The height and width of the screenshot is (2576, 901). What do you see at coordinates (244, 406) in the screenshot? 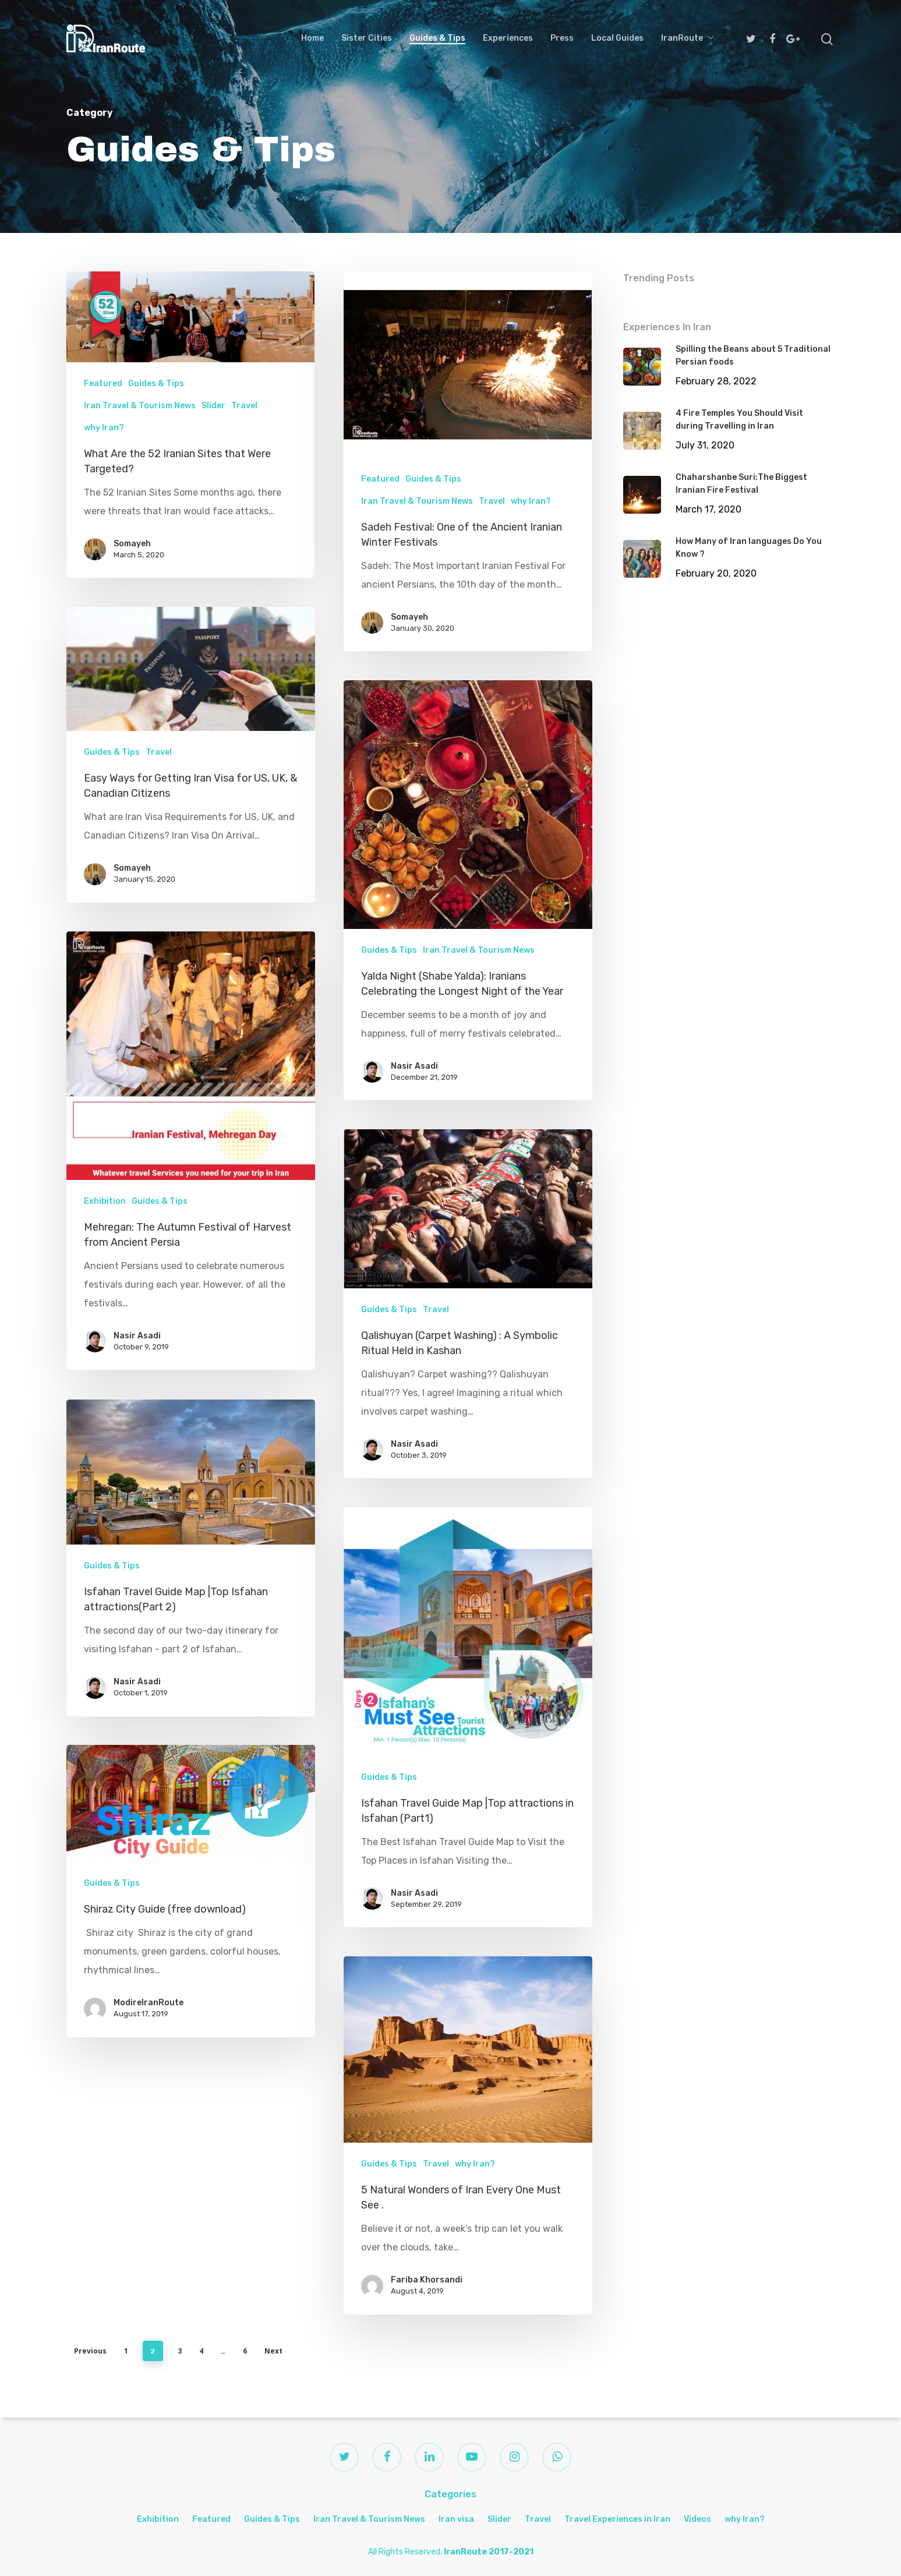
I see `Travel` at bounding box center [244, 406].